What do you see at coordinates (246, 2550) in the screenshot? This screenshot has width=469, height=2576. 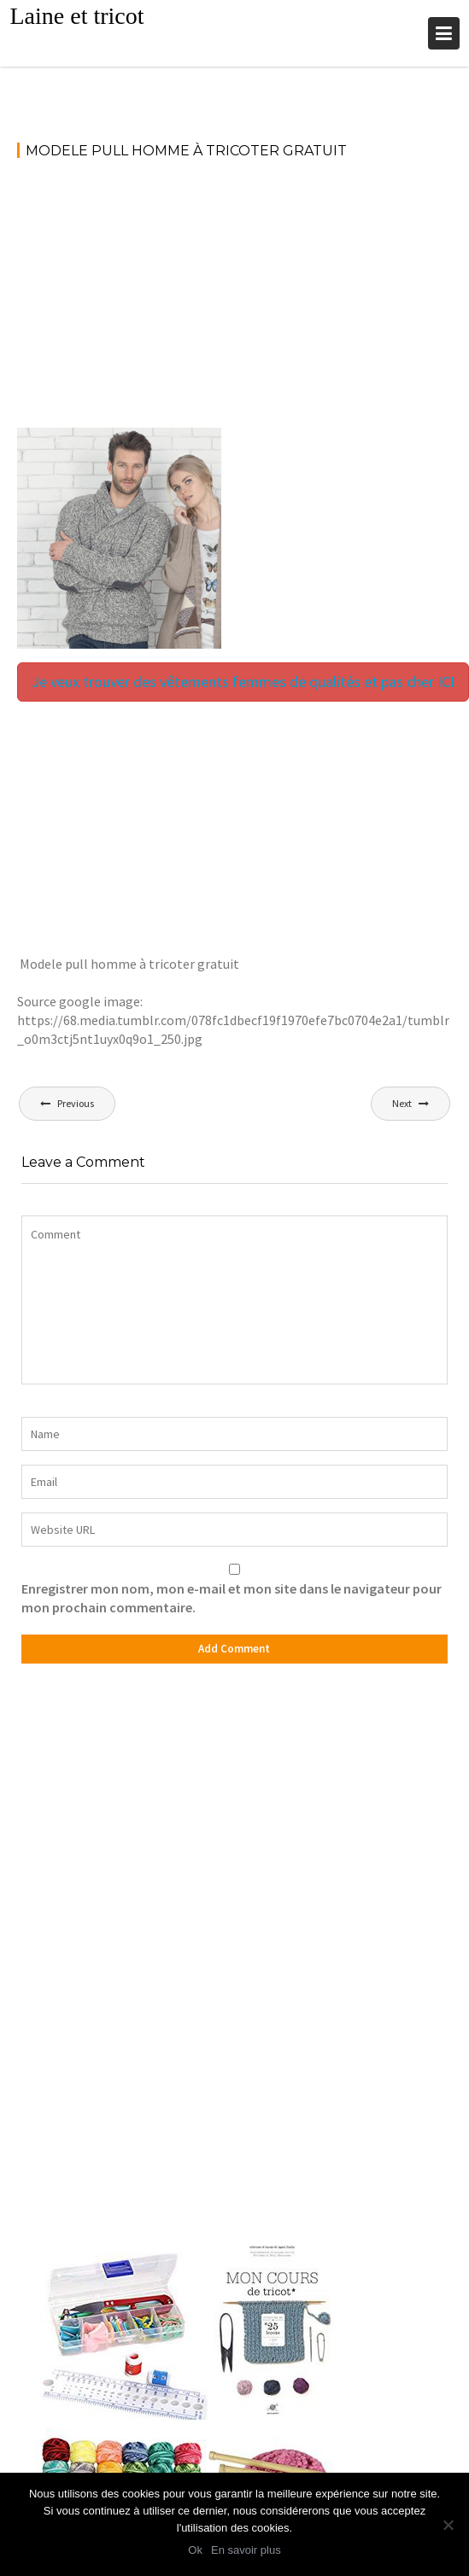 I see `En savoir plus` at bounding box center [246, 2550].